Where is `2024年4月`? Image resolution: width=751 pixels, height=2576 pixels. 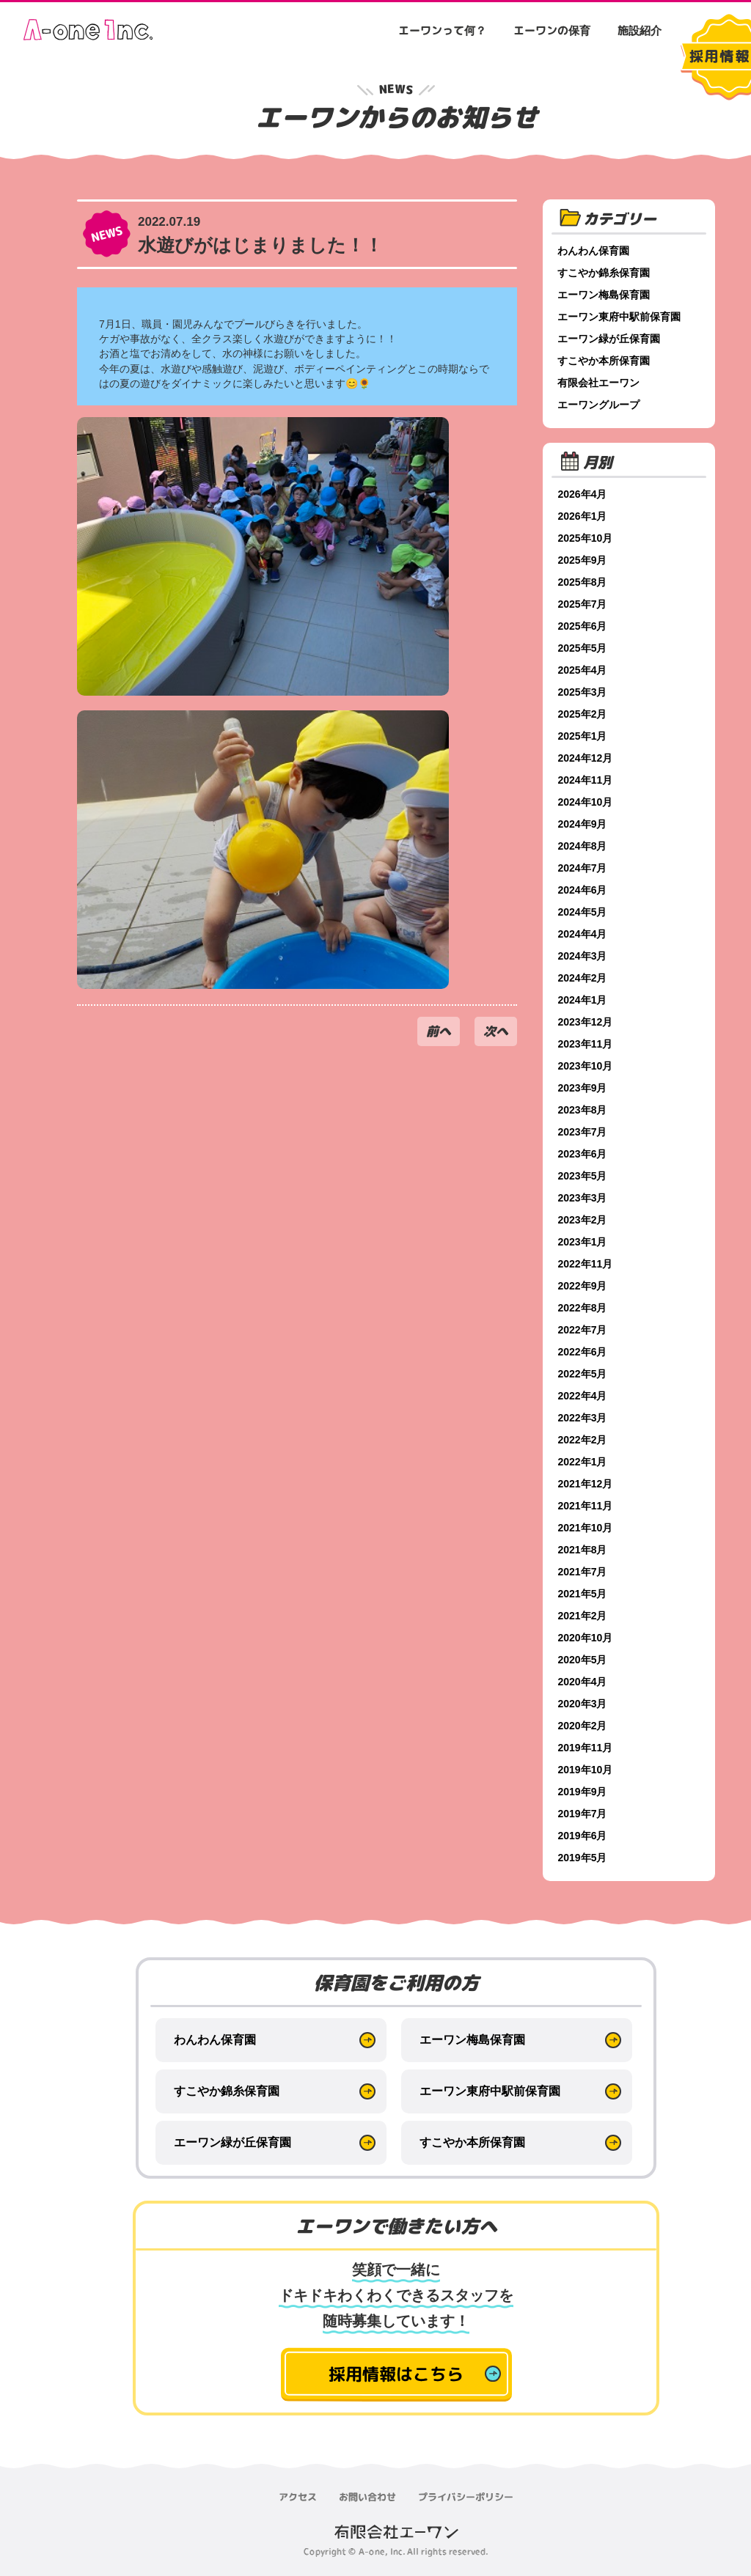
2024年4月 is located at coordinates (584, 934).